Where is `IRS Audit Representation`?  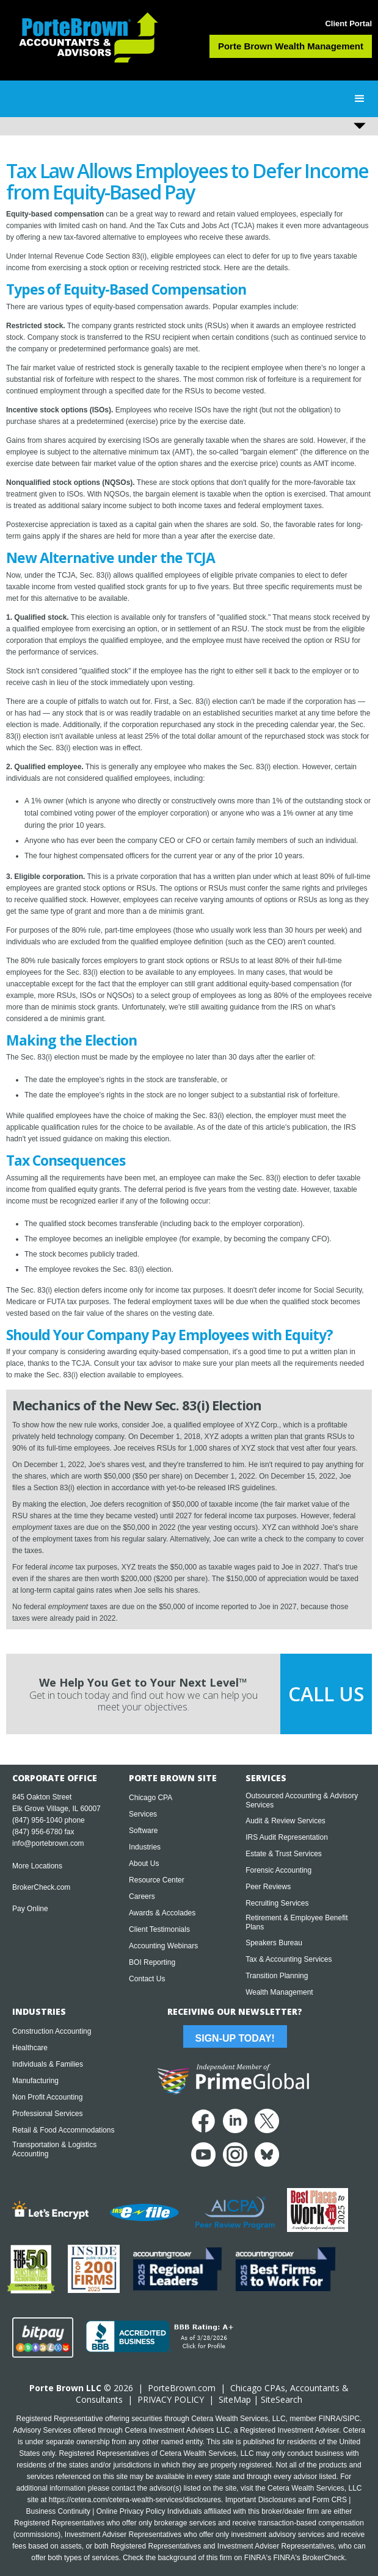
IRS Audit Representation is located at coordinates (286, 1837).